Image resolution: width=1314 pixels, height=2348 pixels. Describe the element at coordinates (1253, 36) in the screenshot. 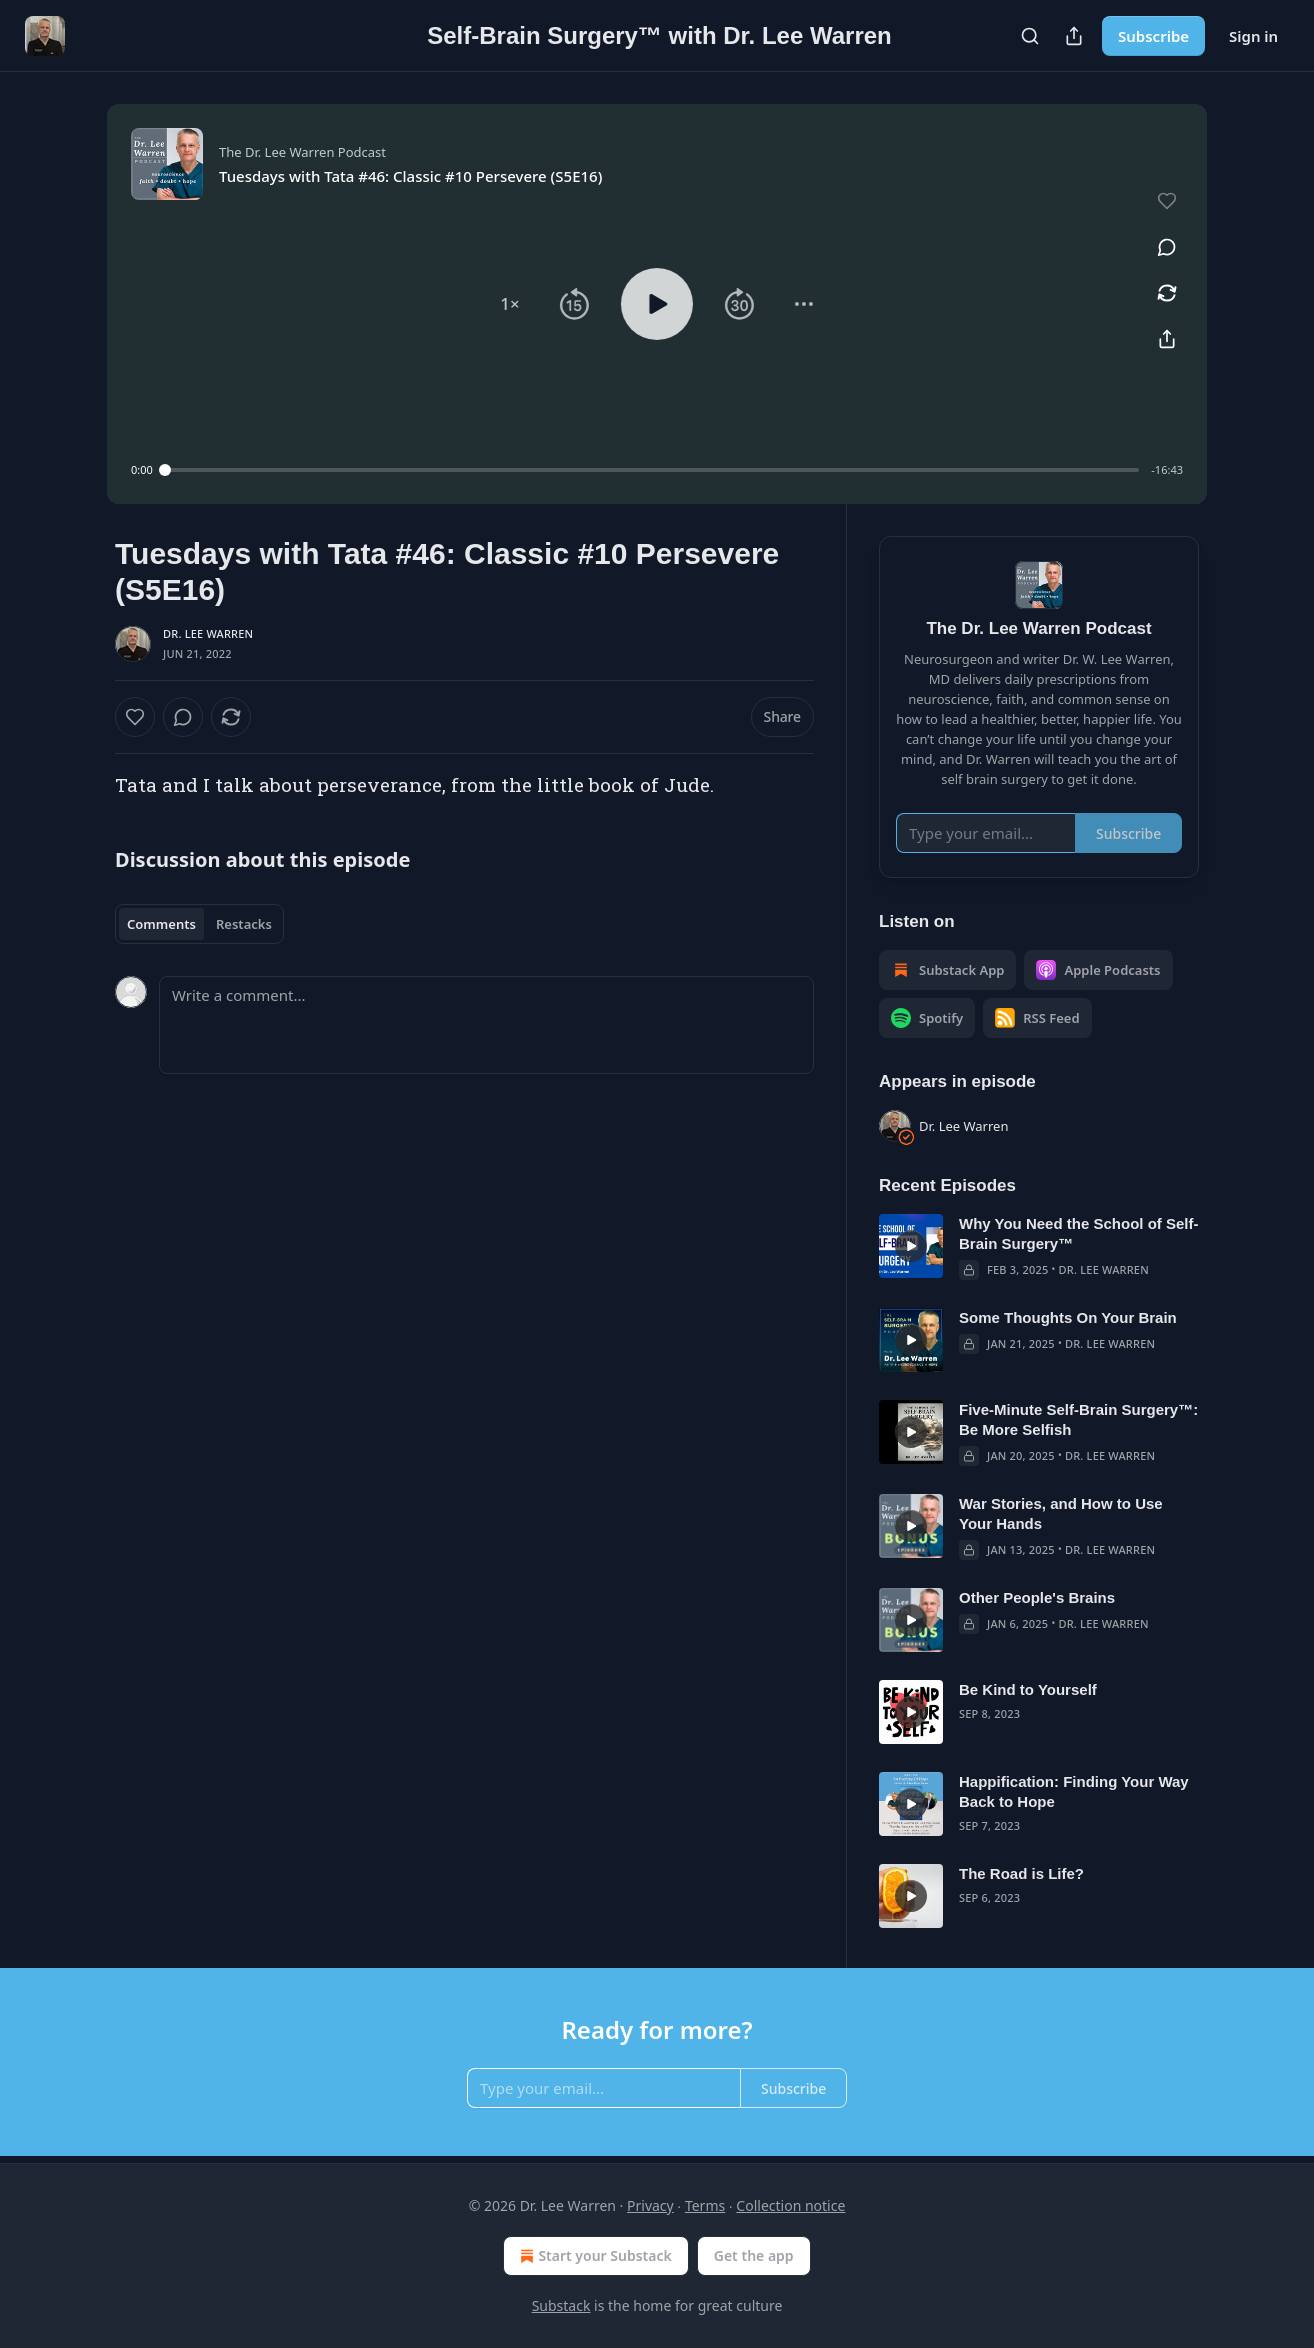

I see `Sign in` at that location.